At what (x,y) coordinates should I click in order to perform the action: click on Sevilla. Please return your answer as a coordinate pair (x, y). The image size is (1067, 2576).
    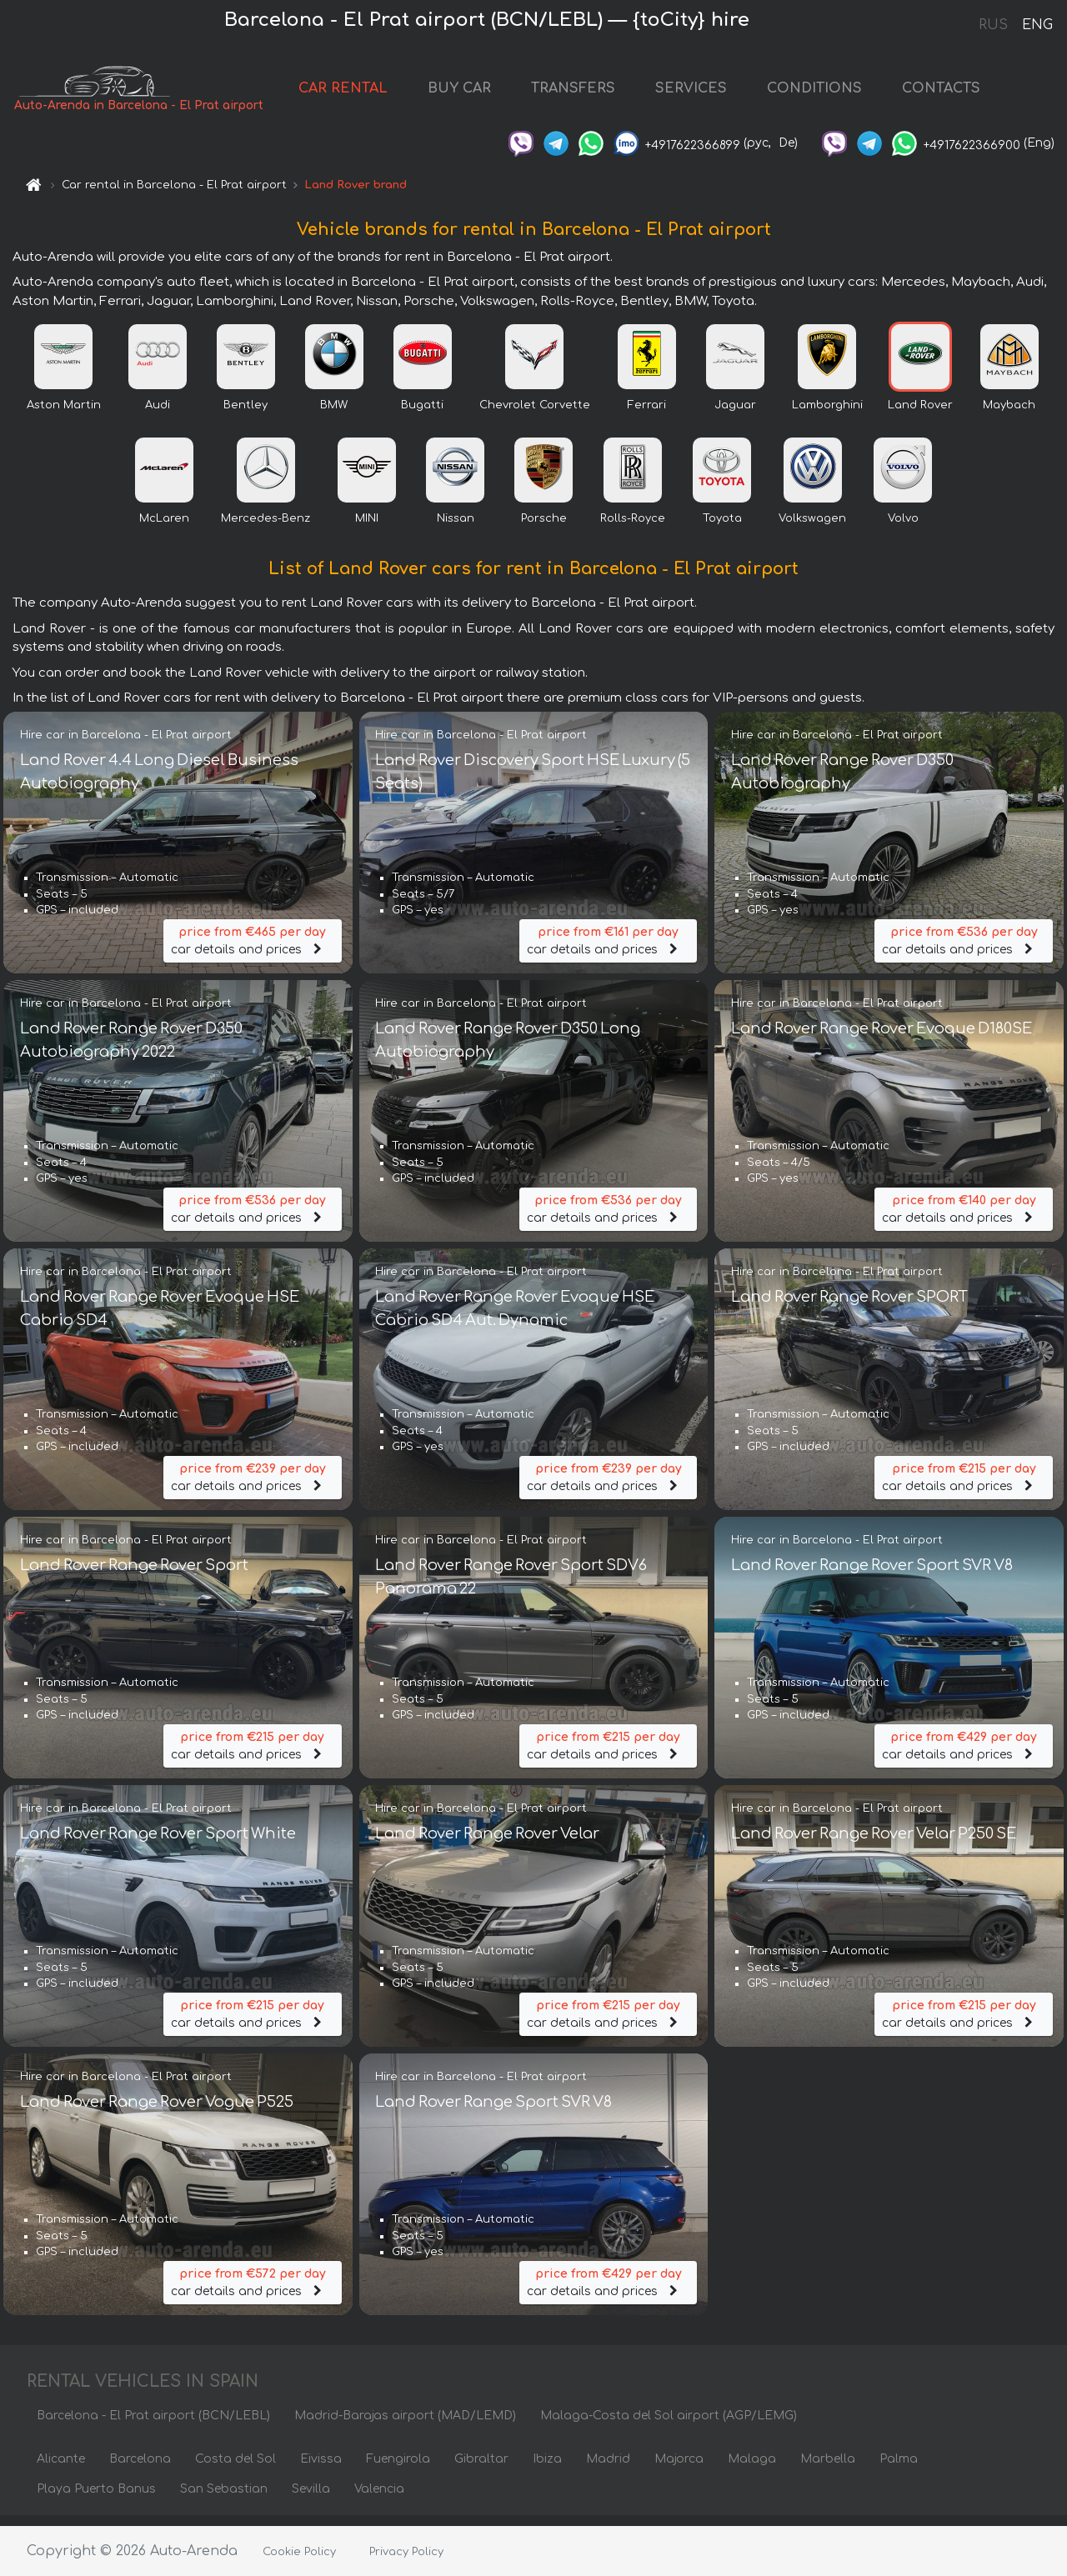
    Looking at the image, I should click on (311, 2499).